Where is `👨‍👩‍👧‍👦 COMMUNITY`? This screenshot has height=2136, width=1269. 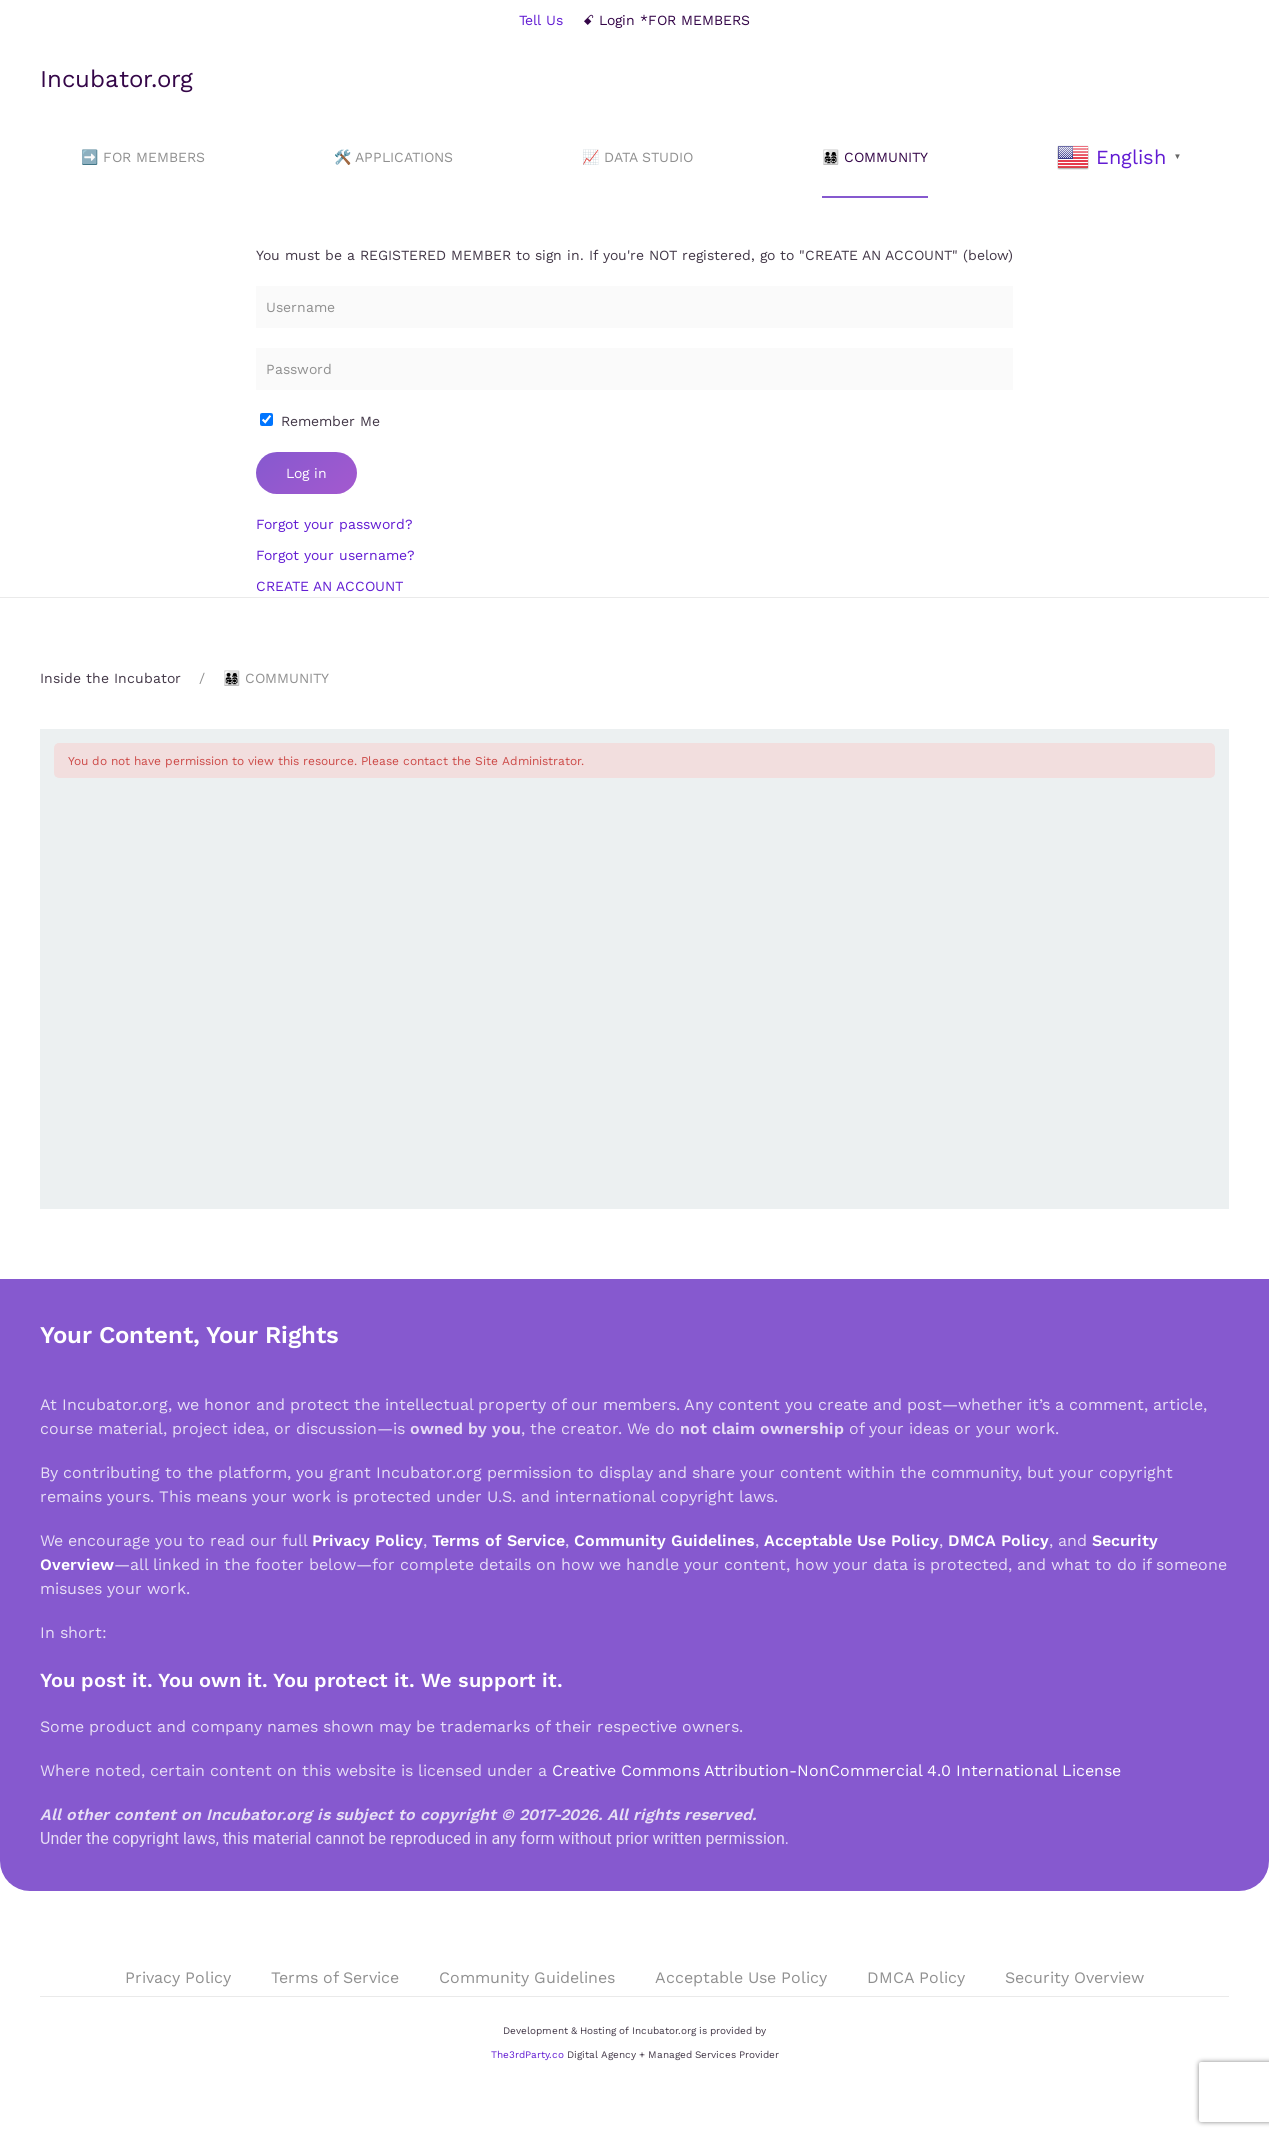 👨‍👩‍👧‍👦 COMMUNITY is located at coordinates (875, 157).